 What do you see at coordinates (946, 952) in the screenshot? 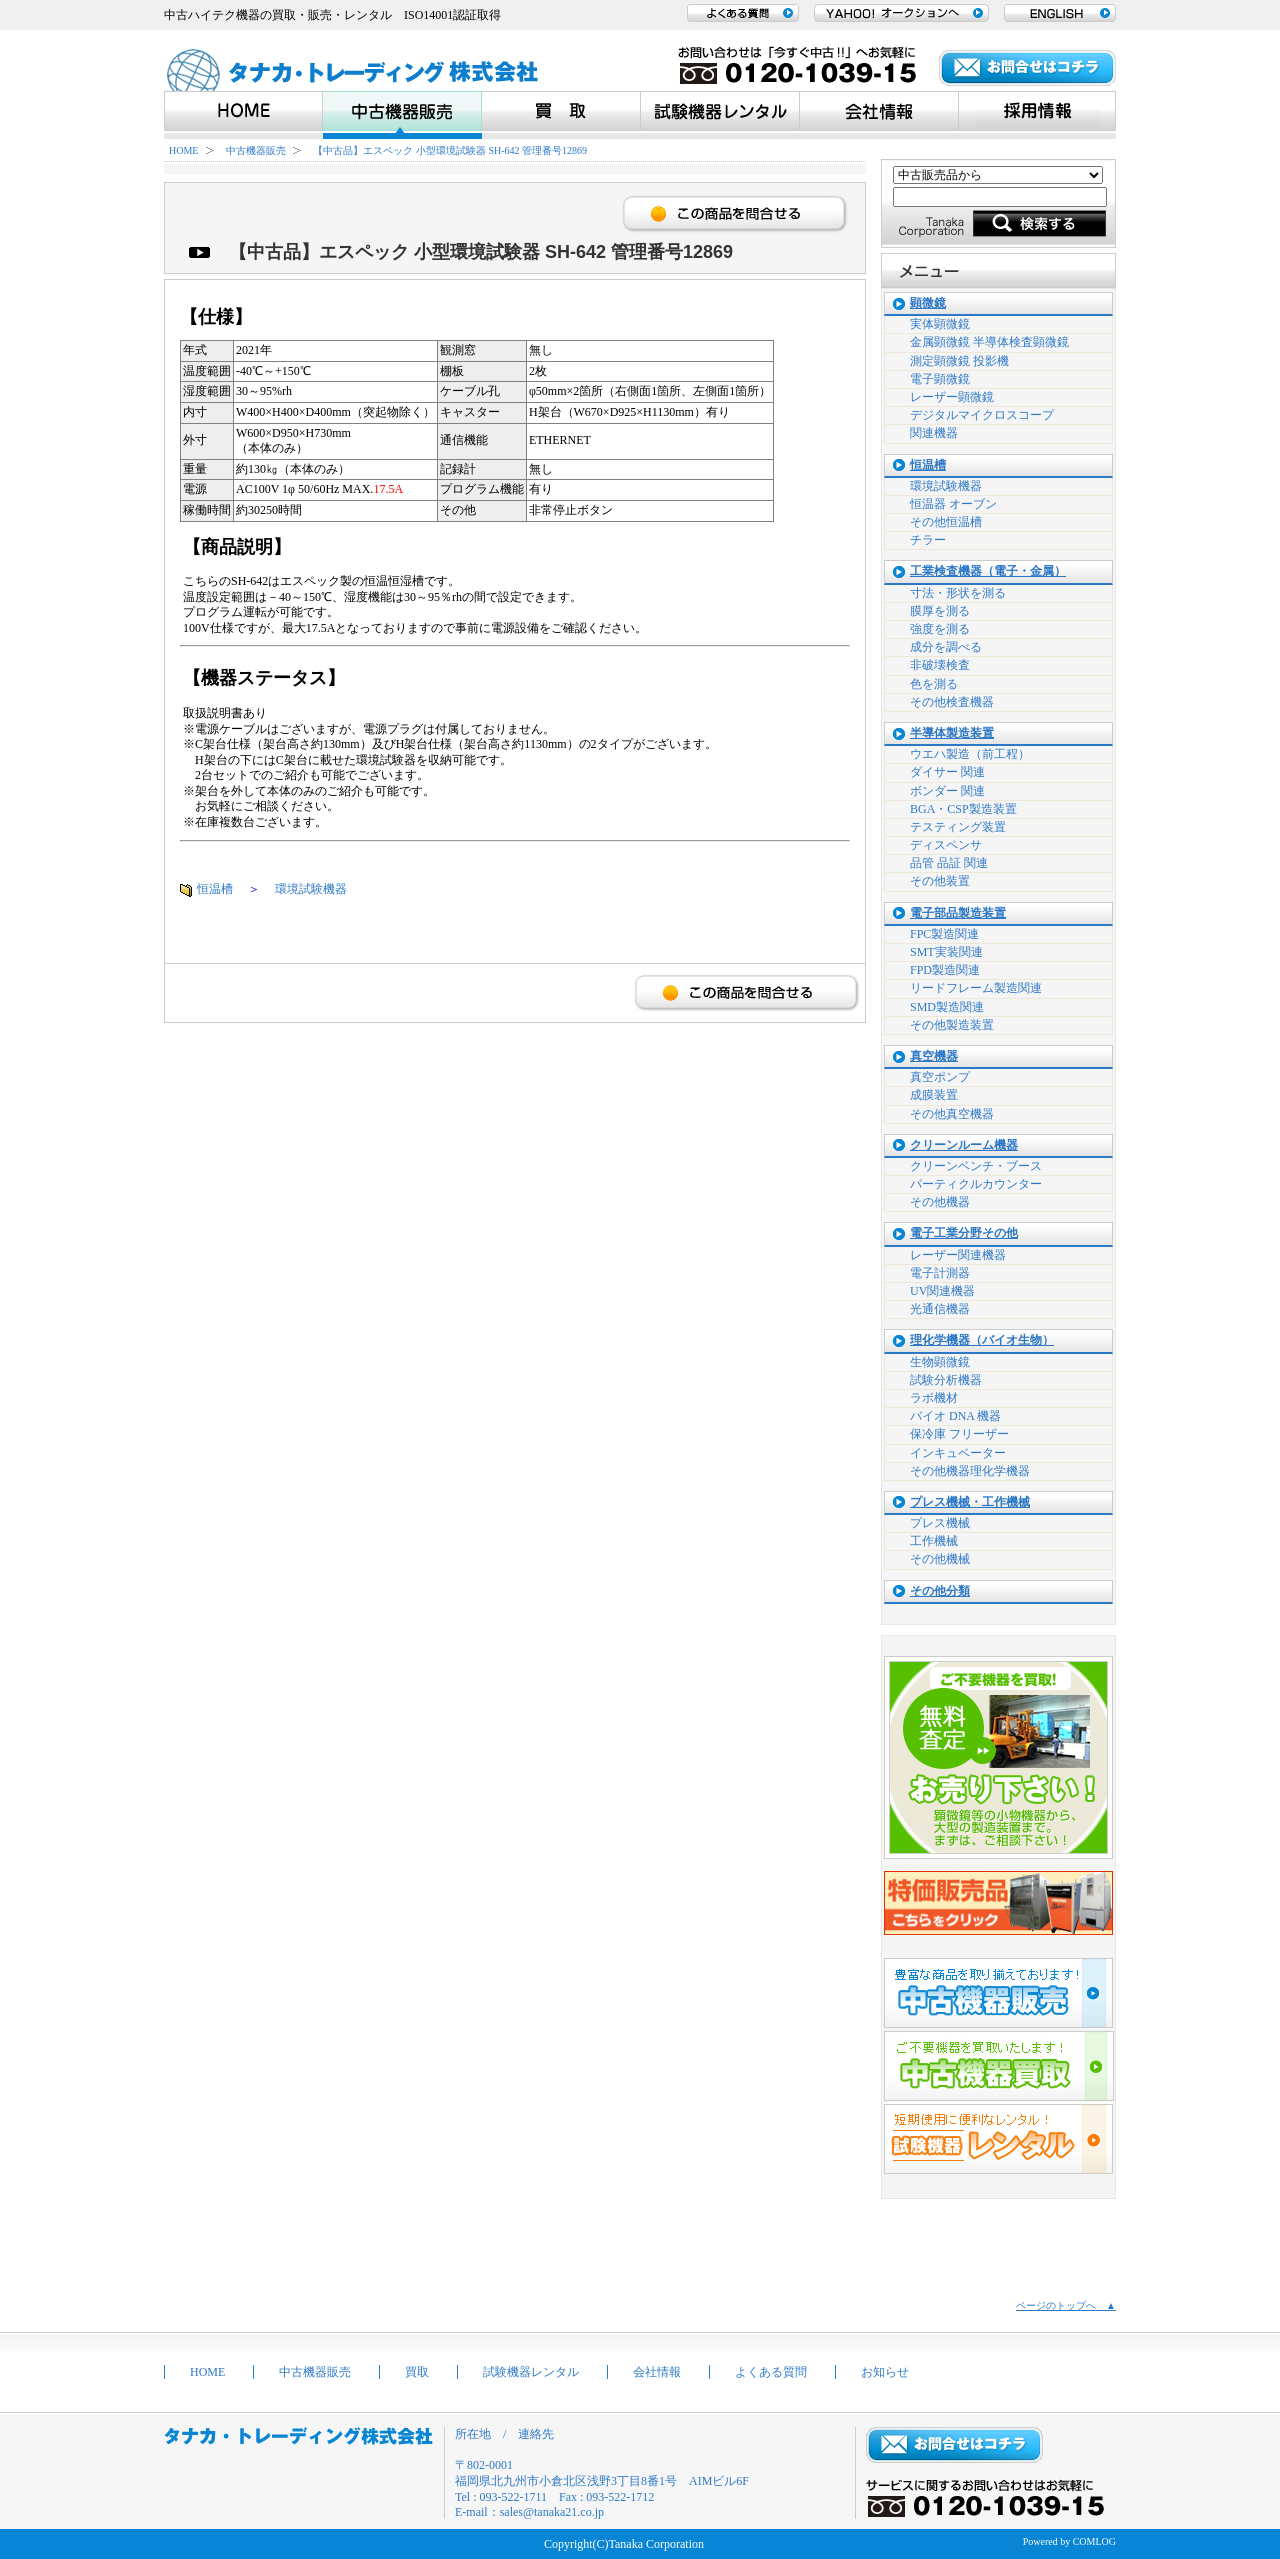
I see `SMT実装関連` at bounding box center [946, 952].